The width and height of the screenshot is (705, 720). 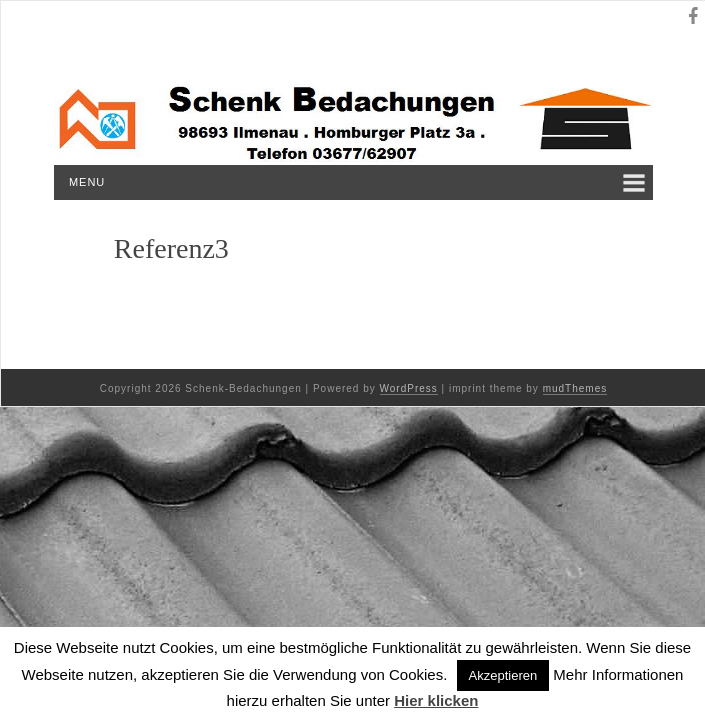 I want to click on WordPress, so click(x=409, y=388).